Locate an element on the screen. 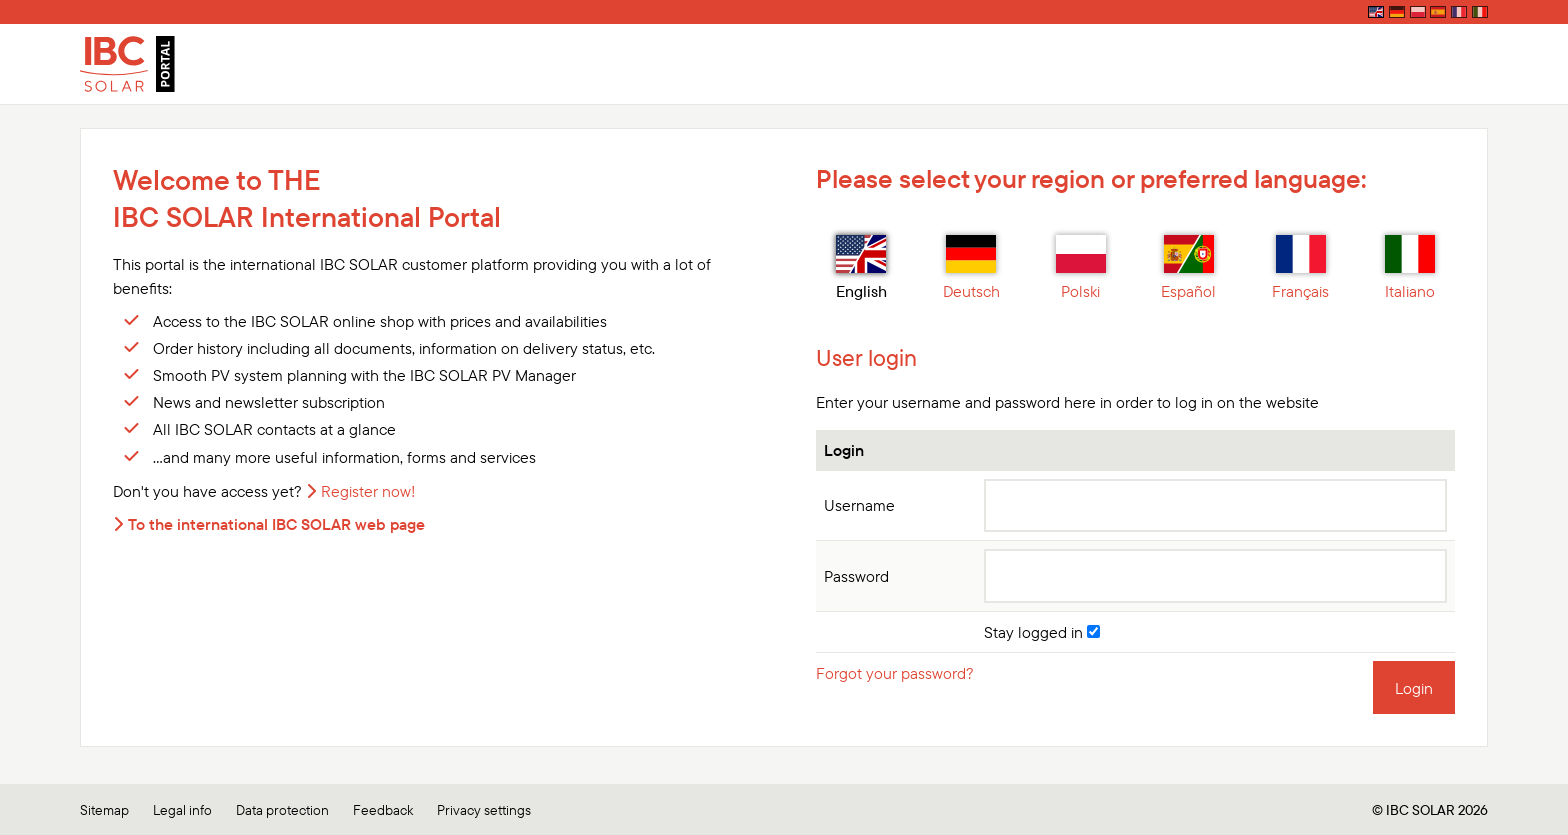 This screenshot has height=835, width=1568. Polski is located at coordinates (1081, 268).